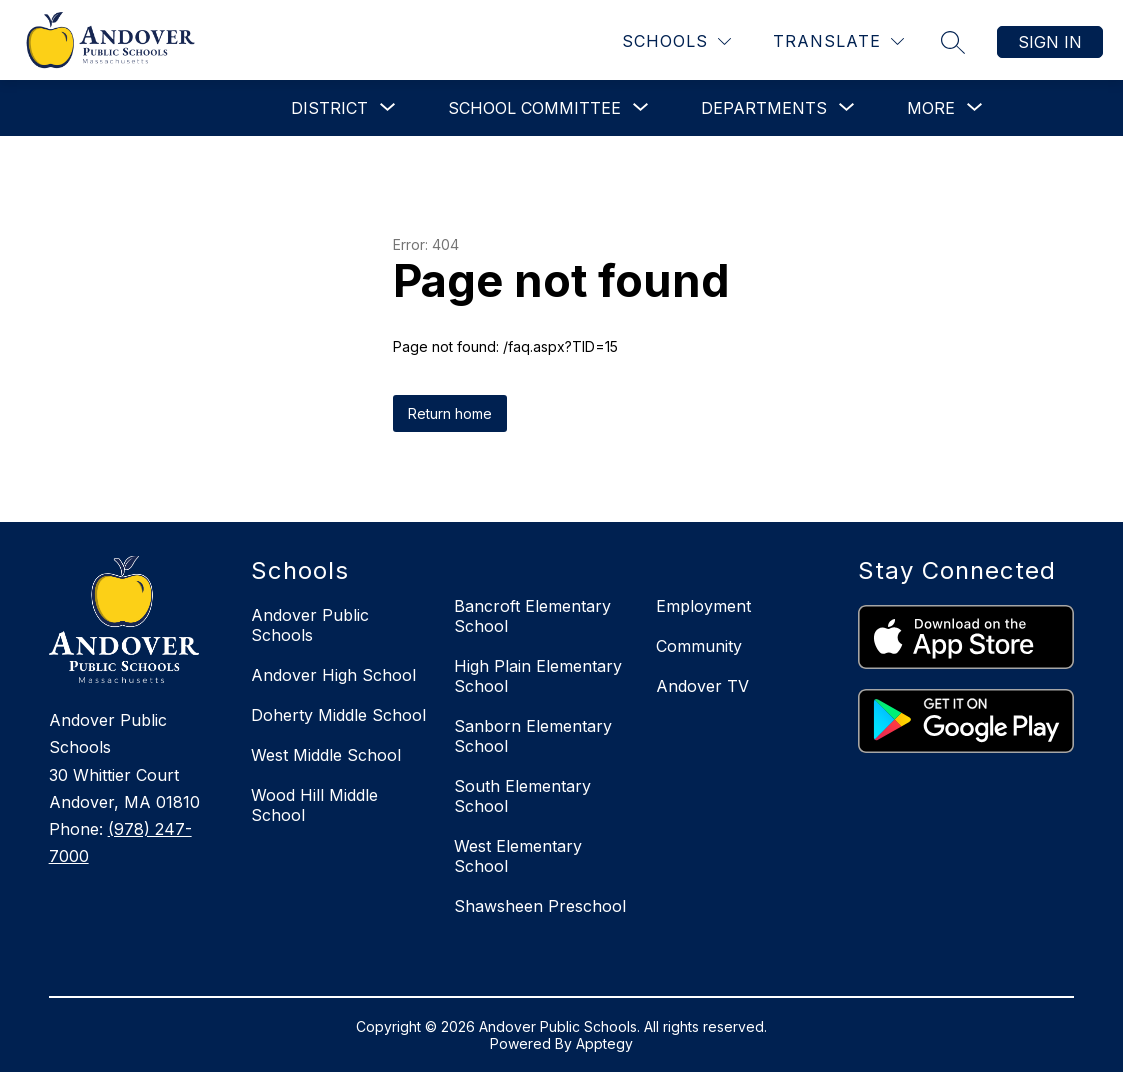 This screenshot has width=1123, height=1072. What do you see at coordinates (533, 736) in the screenshot?
I see `Sanborn Elementary School` at bounding box center [533, 736].